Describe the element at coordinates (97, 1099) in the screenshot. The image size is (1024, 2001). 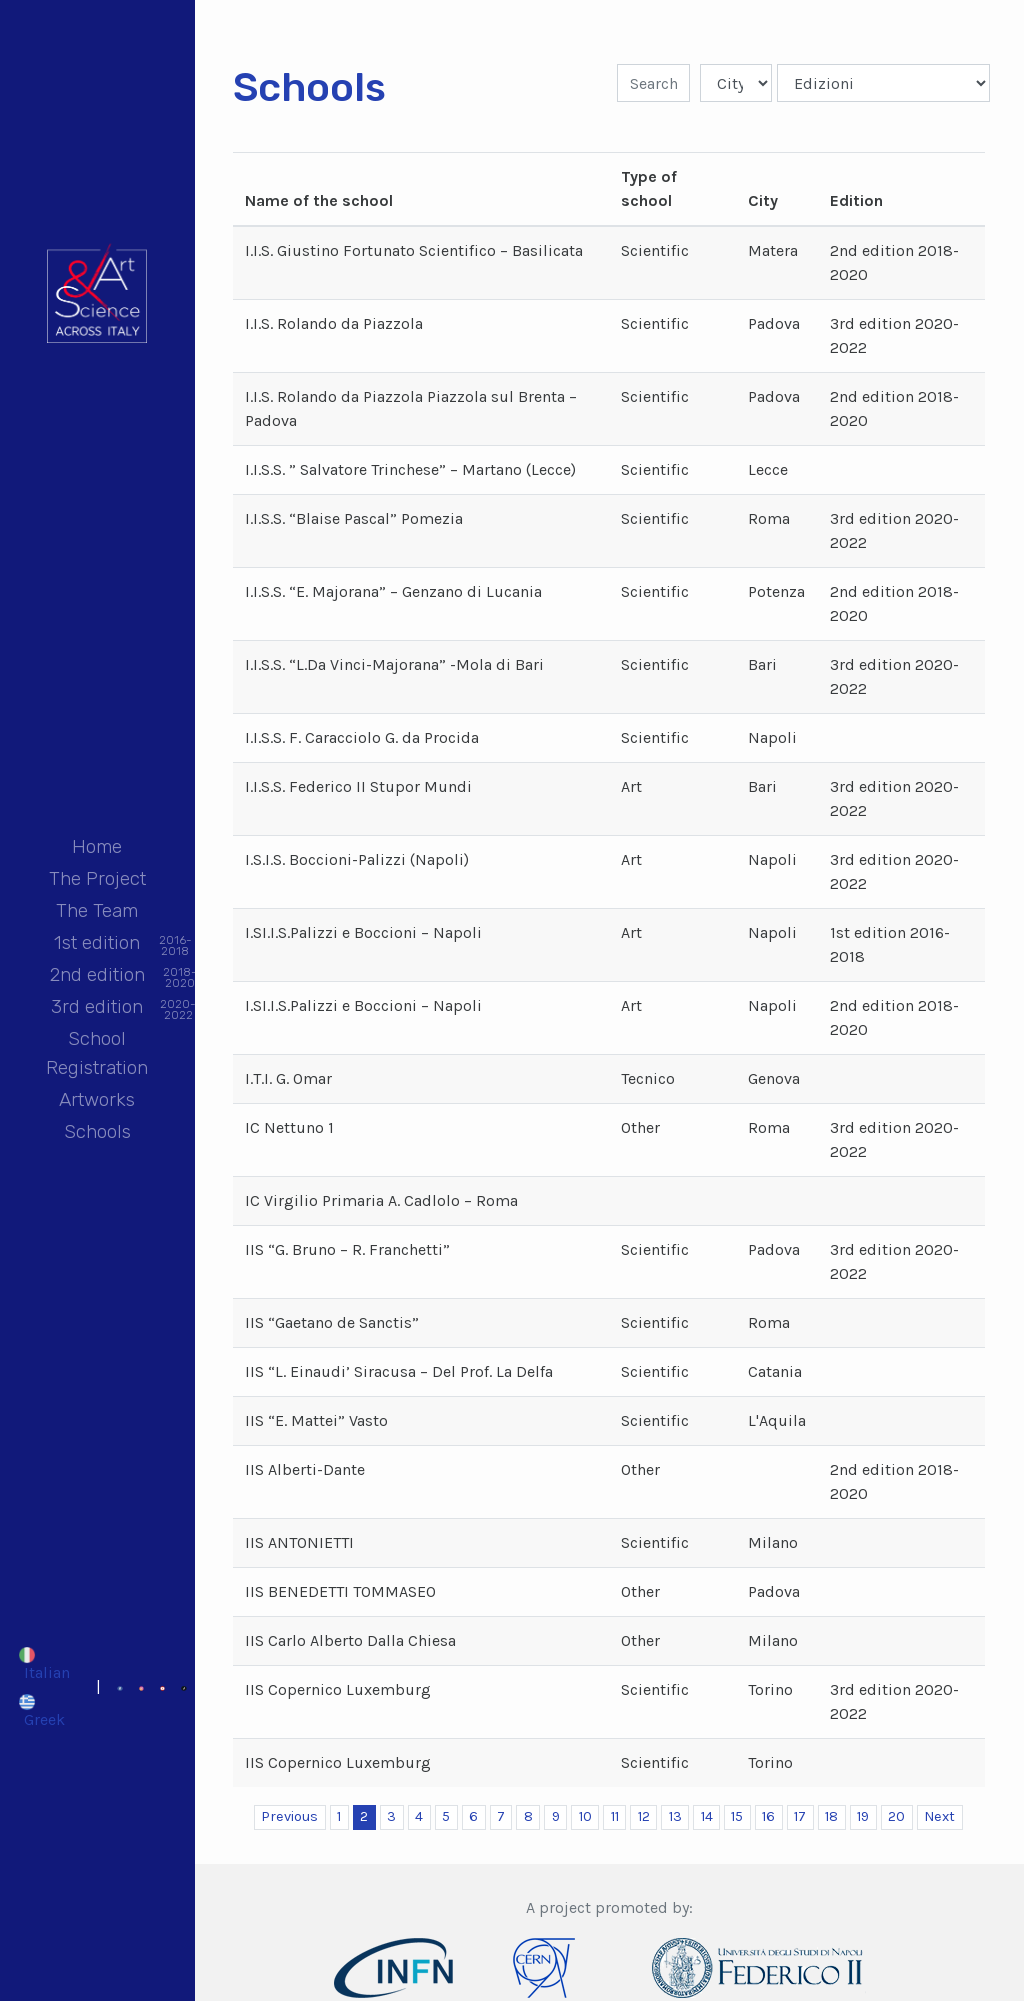
I see `Artworks` at that location.